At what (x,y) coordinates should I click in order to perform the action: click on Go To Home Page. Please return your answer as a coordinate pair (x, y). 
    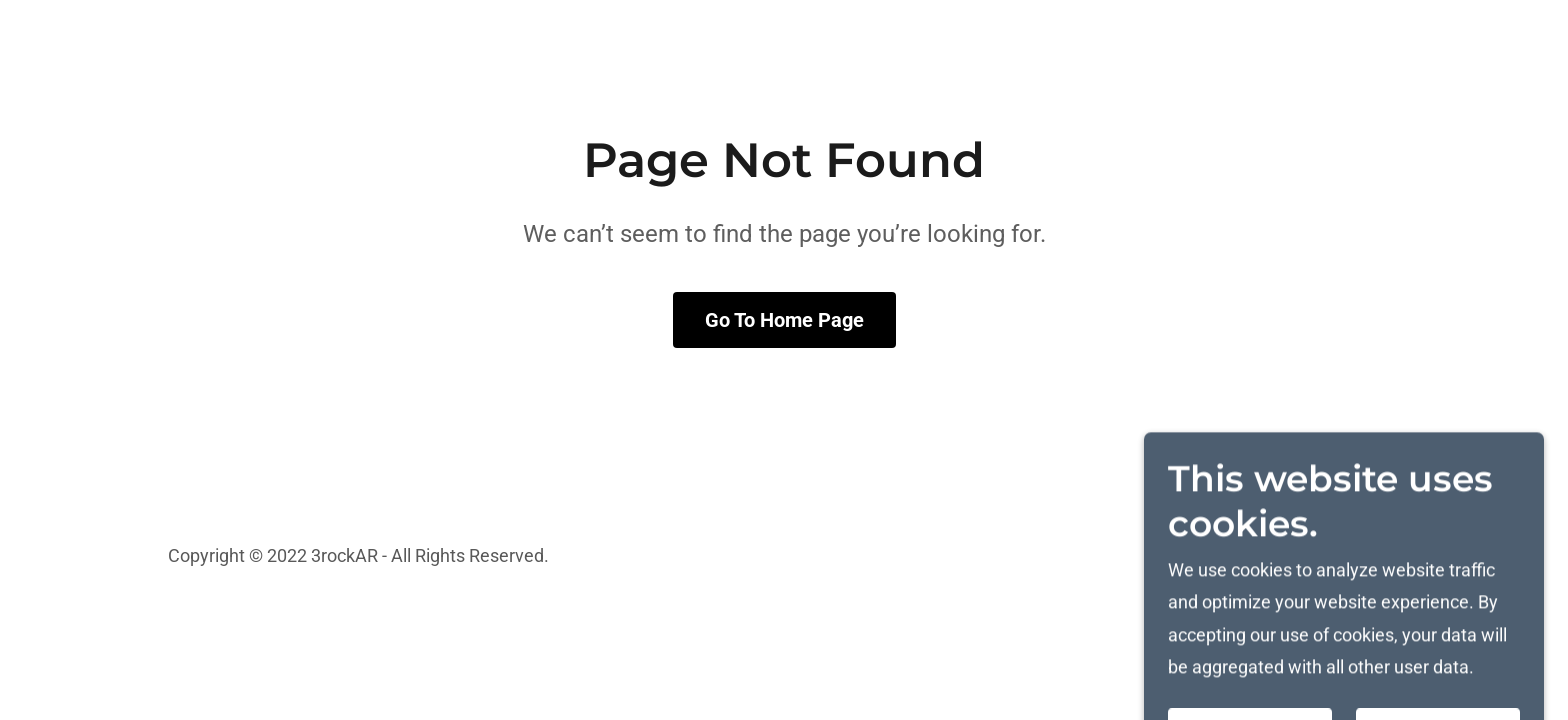
    Looking at the image, I should click on (784, 320).